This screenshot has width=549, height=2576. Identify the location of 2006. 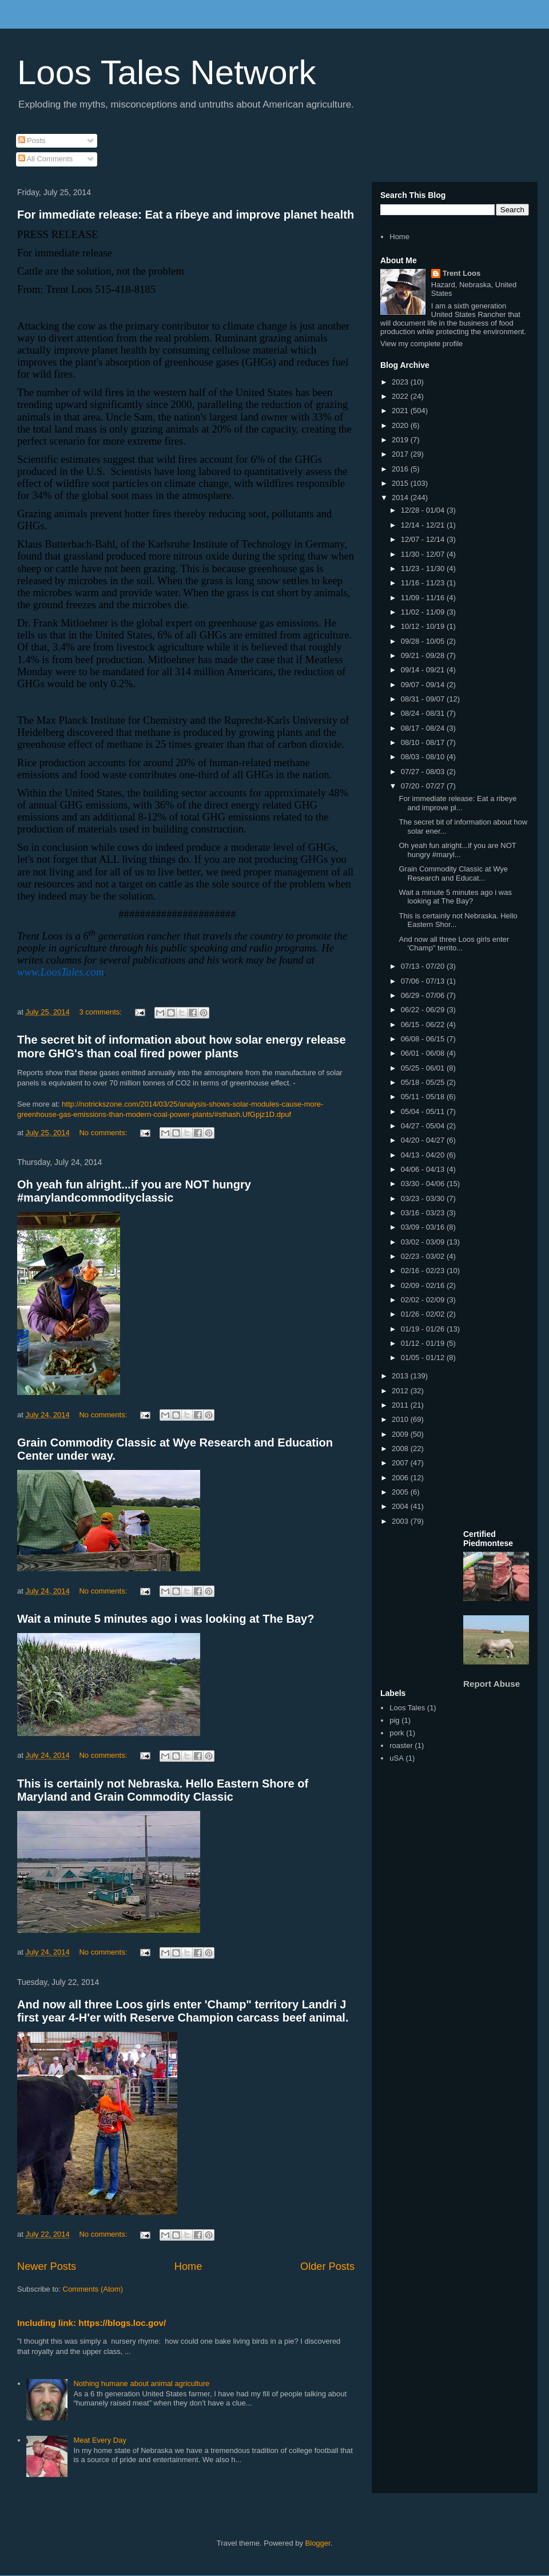
(401, 1477).